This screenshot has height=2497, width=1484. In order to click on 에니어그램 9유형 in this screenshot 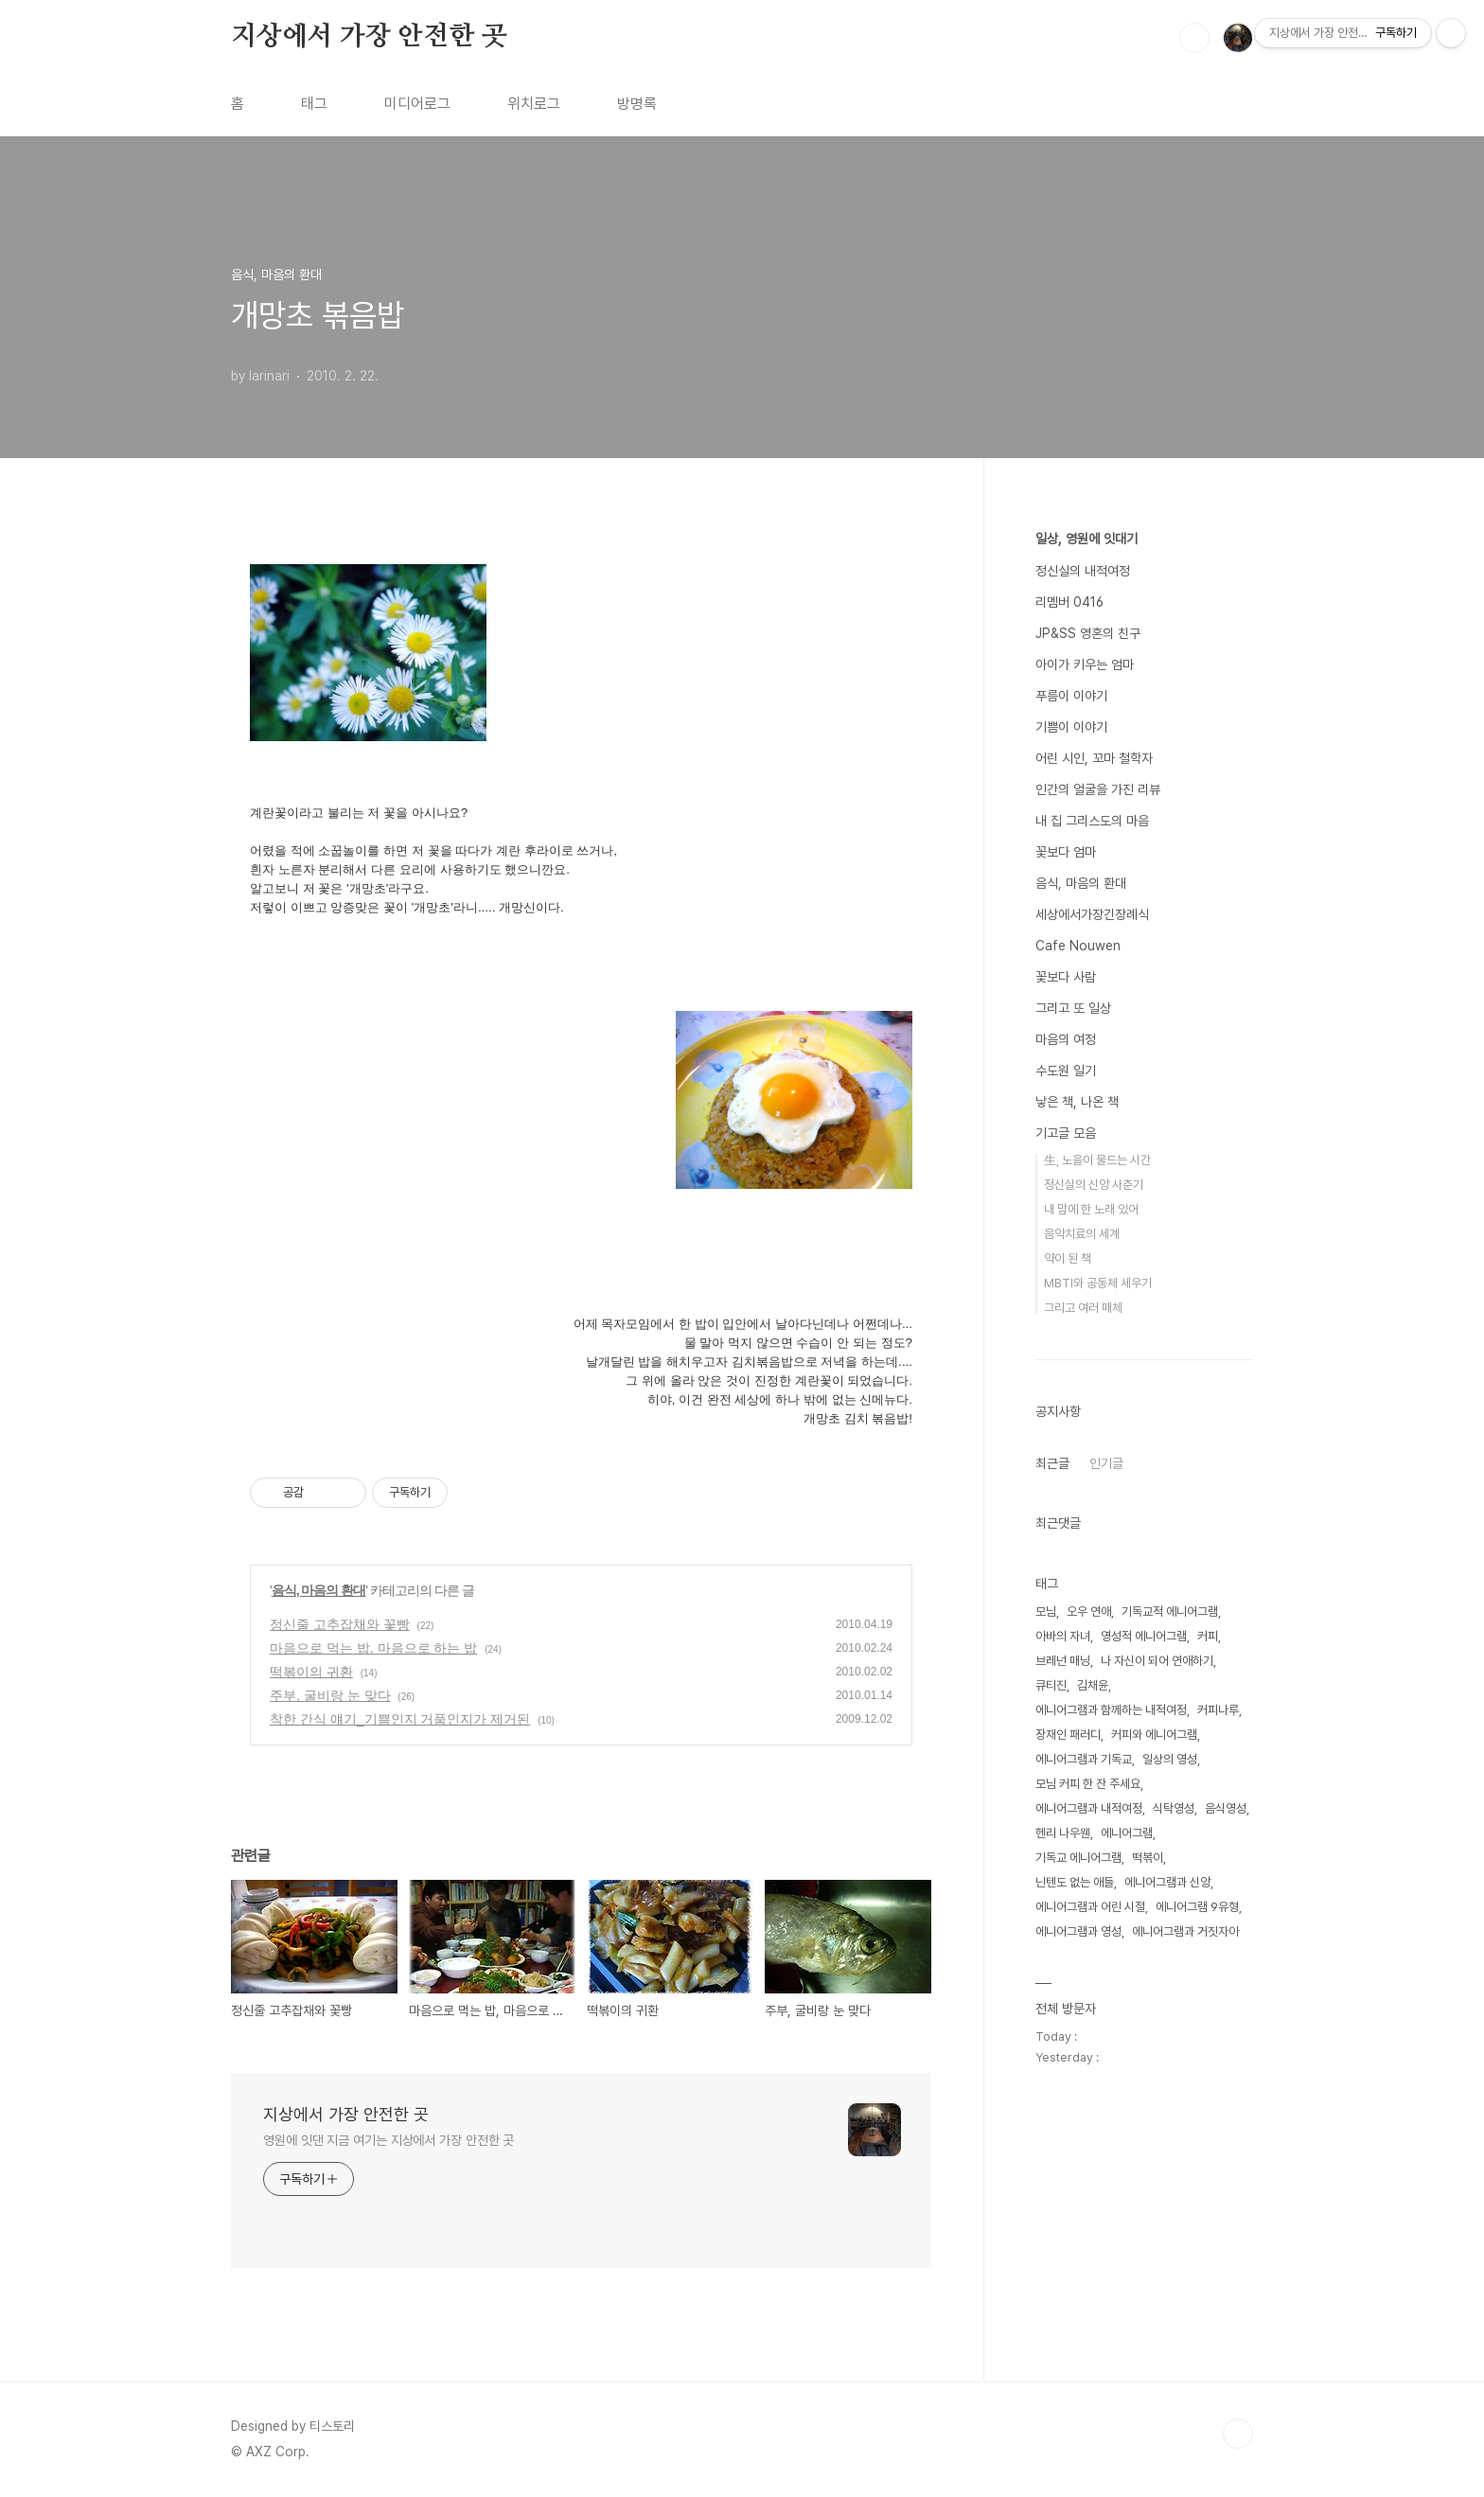, I will do `click(1197, 1907)`.